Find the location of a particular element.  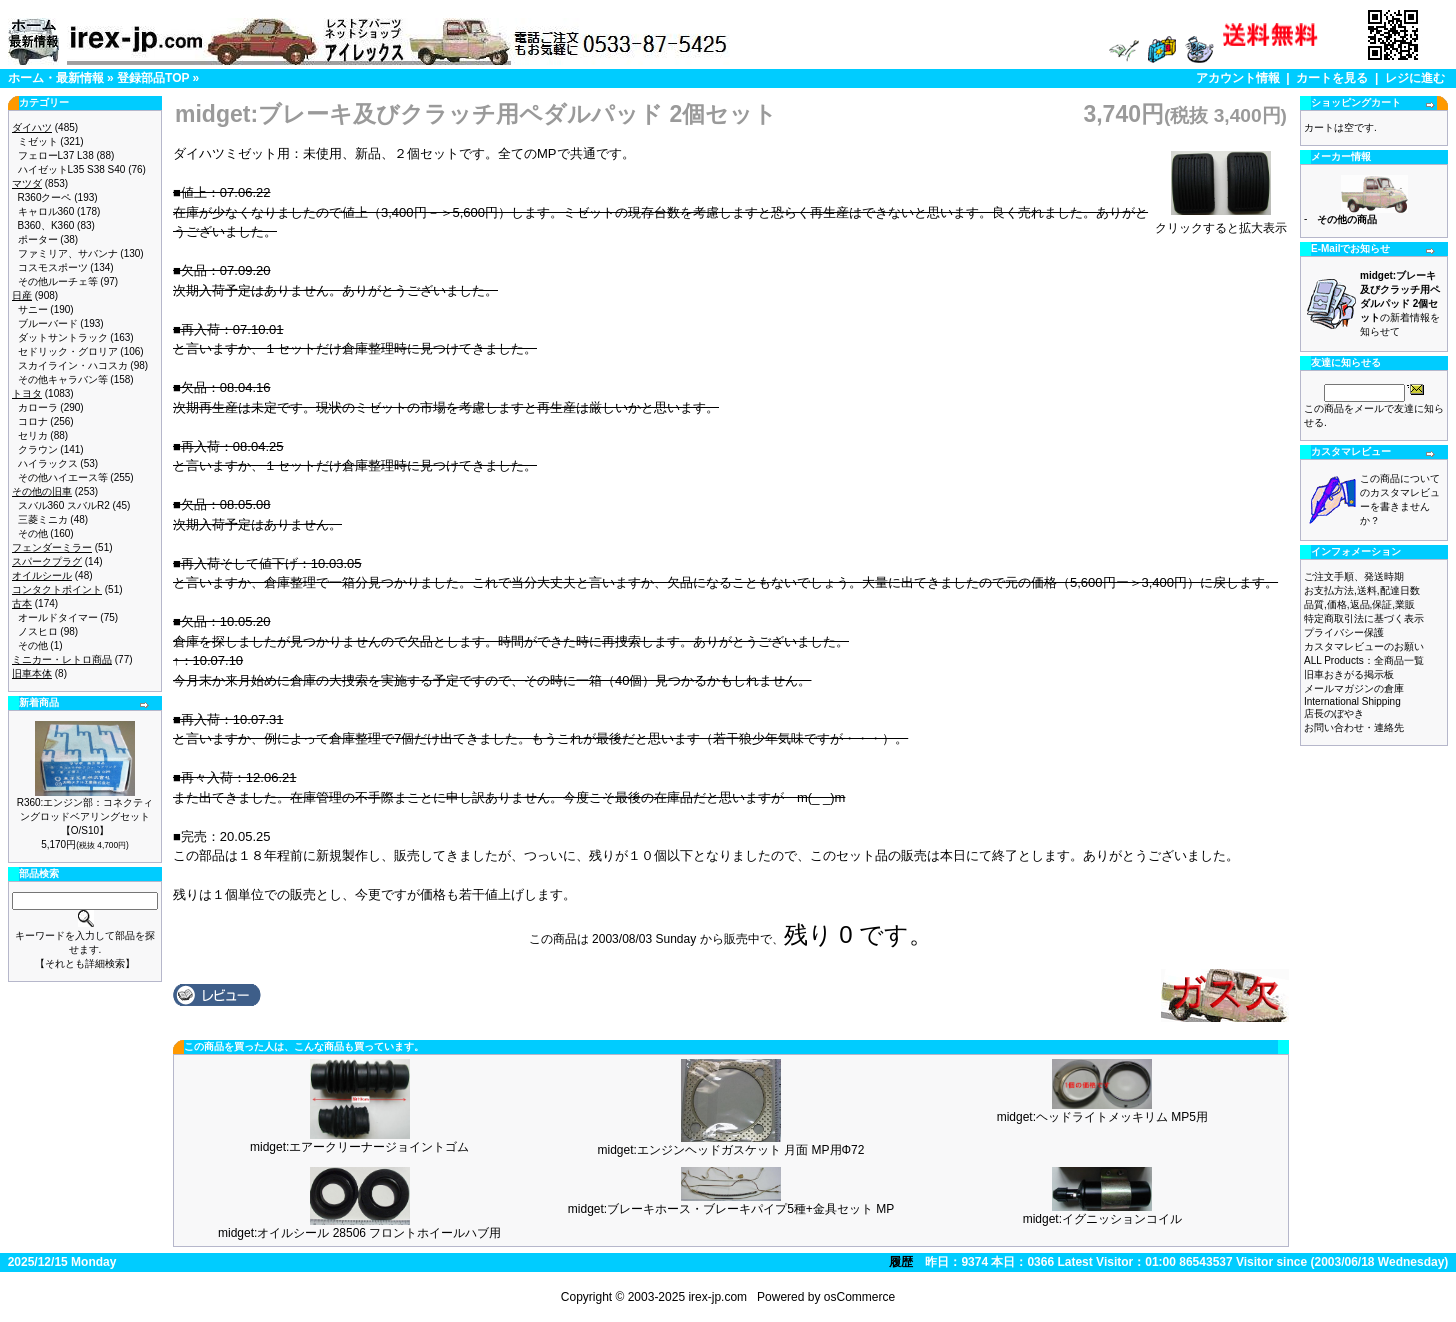

その他キャラバン等 is located at coordinates (63, 379).